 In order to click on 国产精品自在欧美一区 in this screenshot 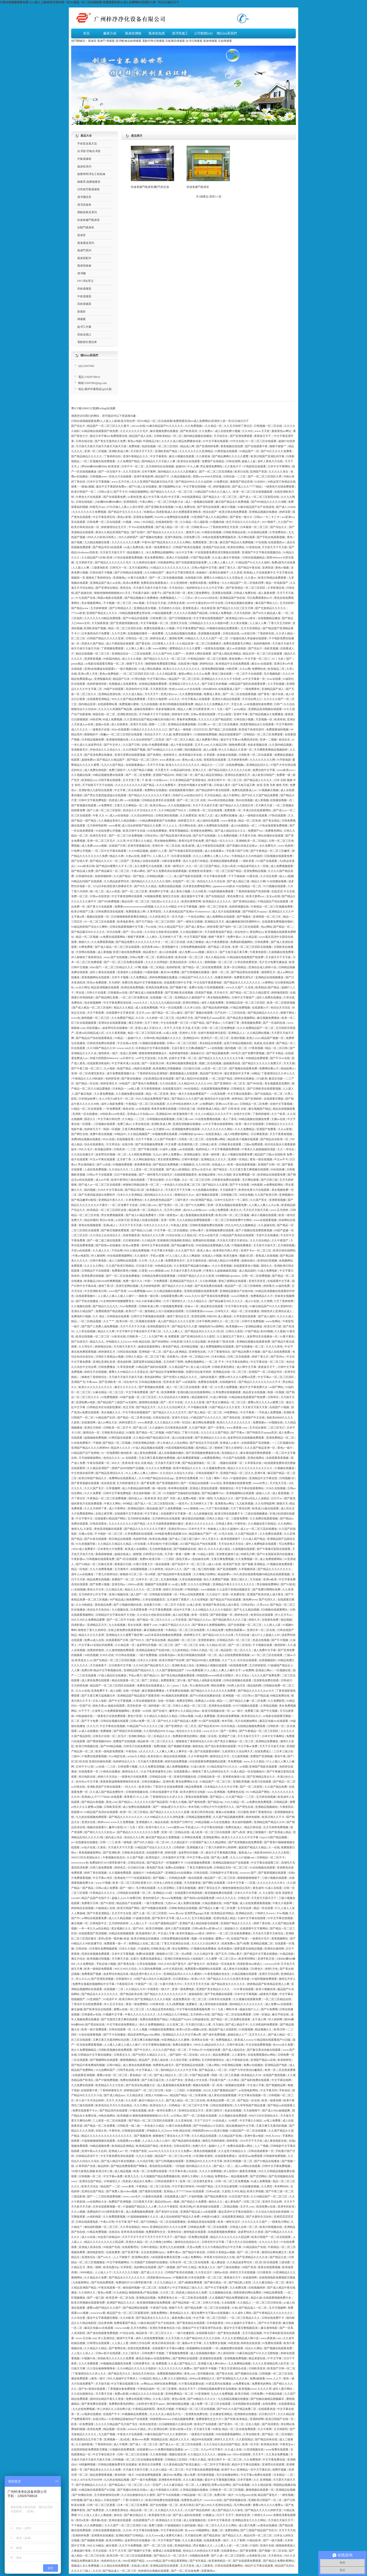, I will do `click(274, 1139)`.